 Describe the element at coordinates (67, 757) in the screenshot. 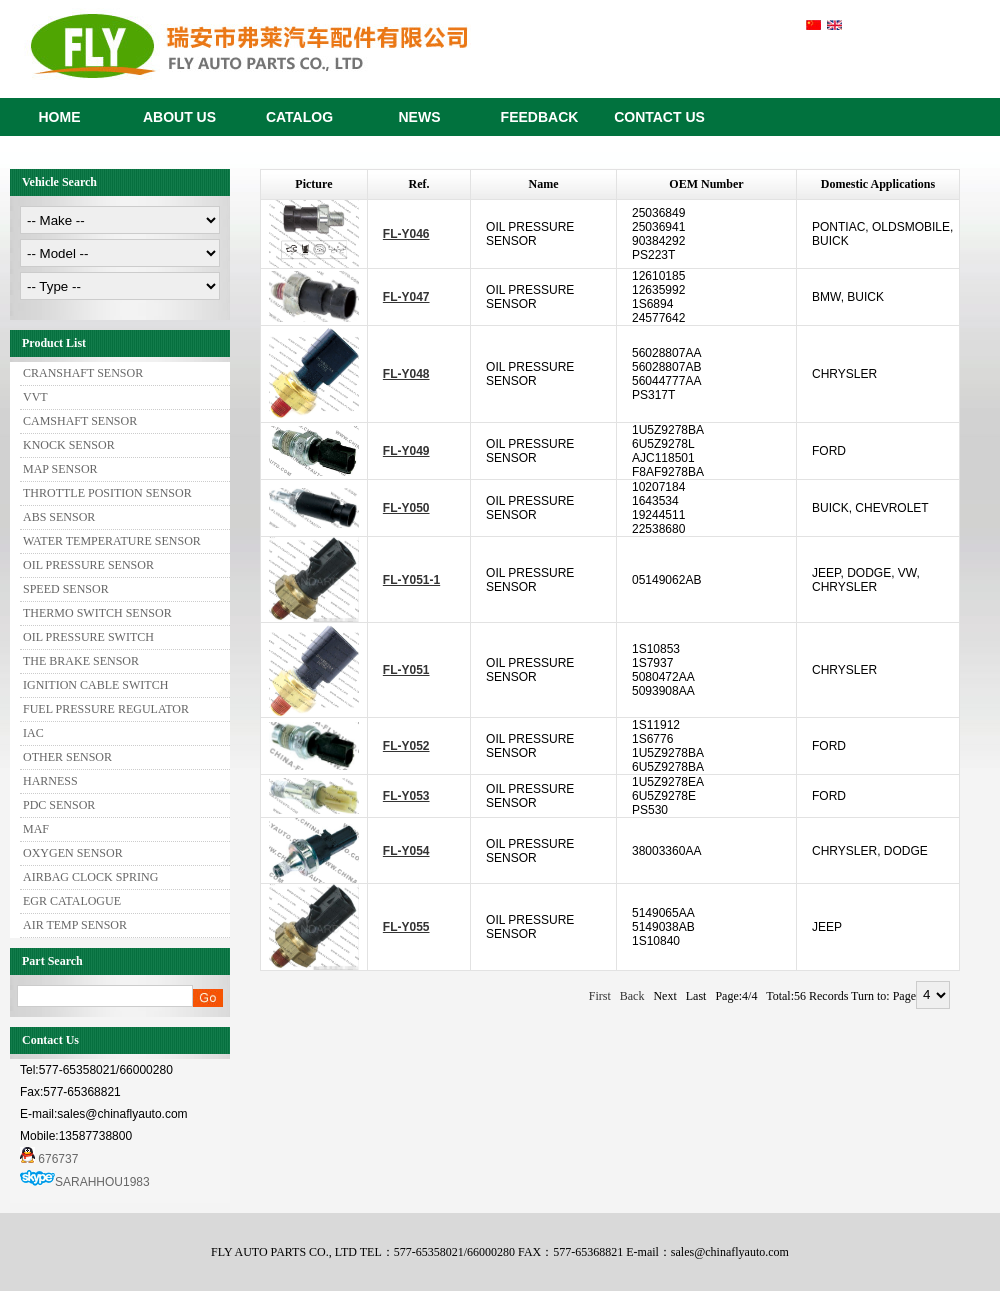

I see `OTHER SENSOR` at that location.